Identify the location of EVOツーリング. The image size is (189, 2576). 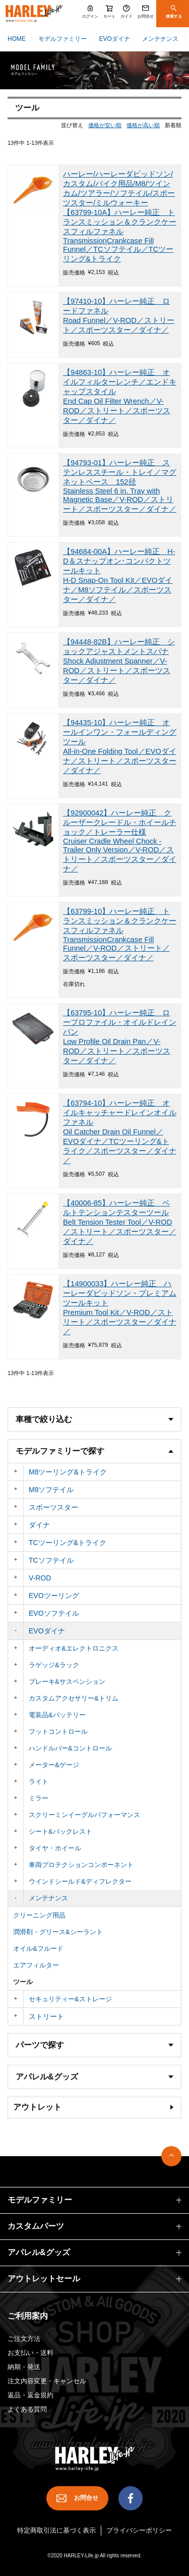
(54, 1596).